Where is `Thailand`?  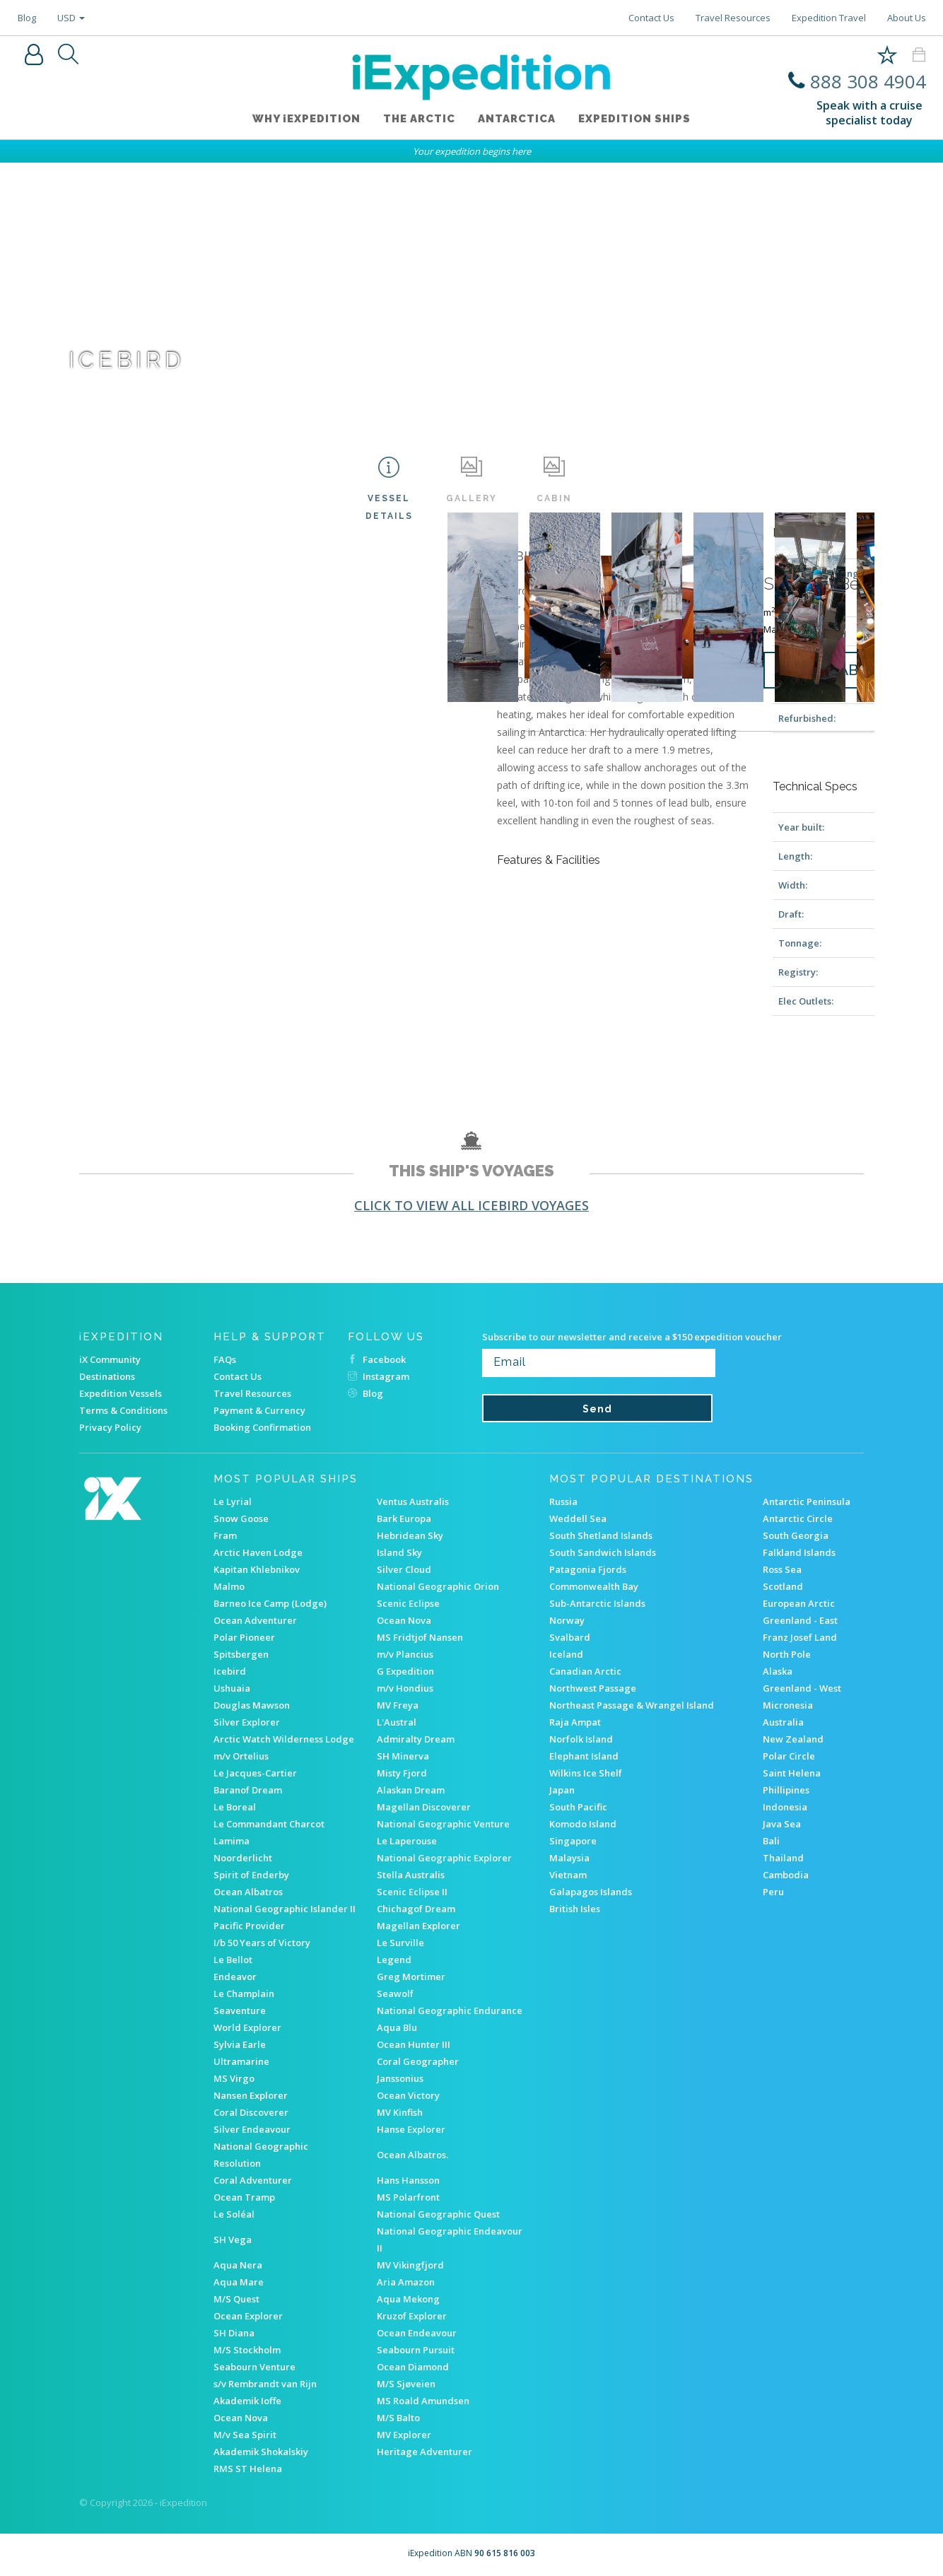
Thailand is located at coordinates (783, 1857).